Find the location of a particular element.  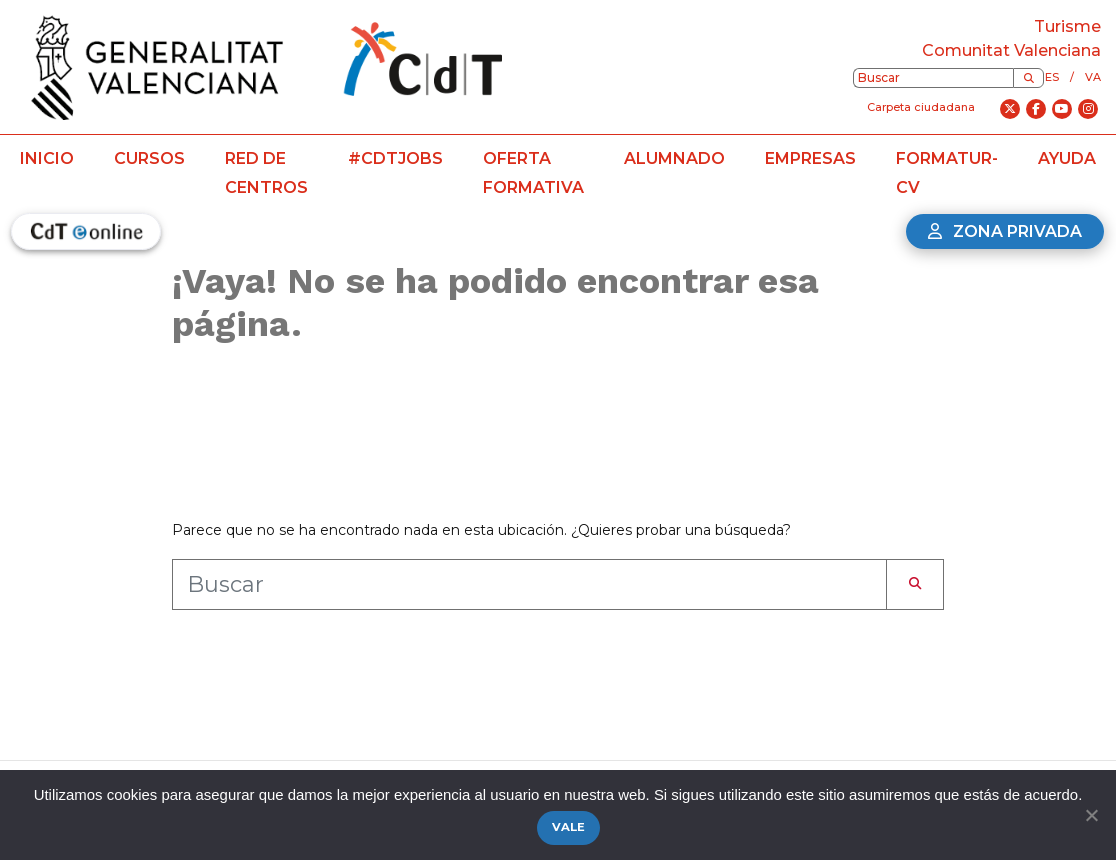

Empresas is located at coordinates (810, 158).